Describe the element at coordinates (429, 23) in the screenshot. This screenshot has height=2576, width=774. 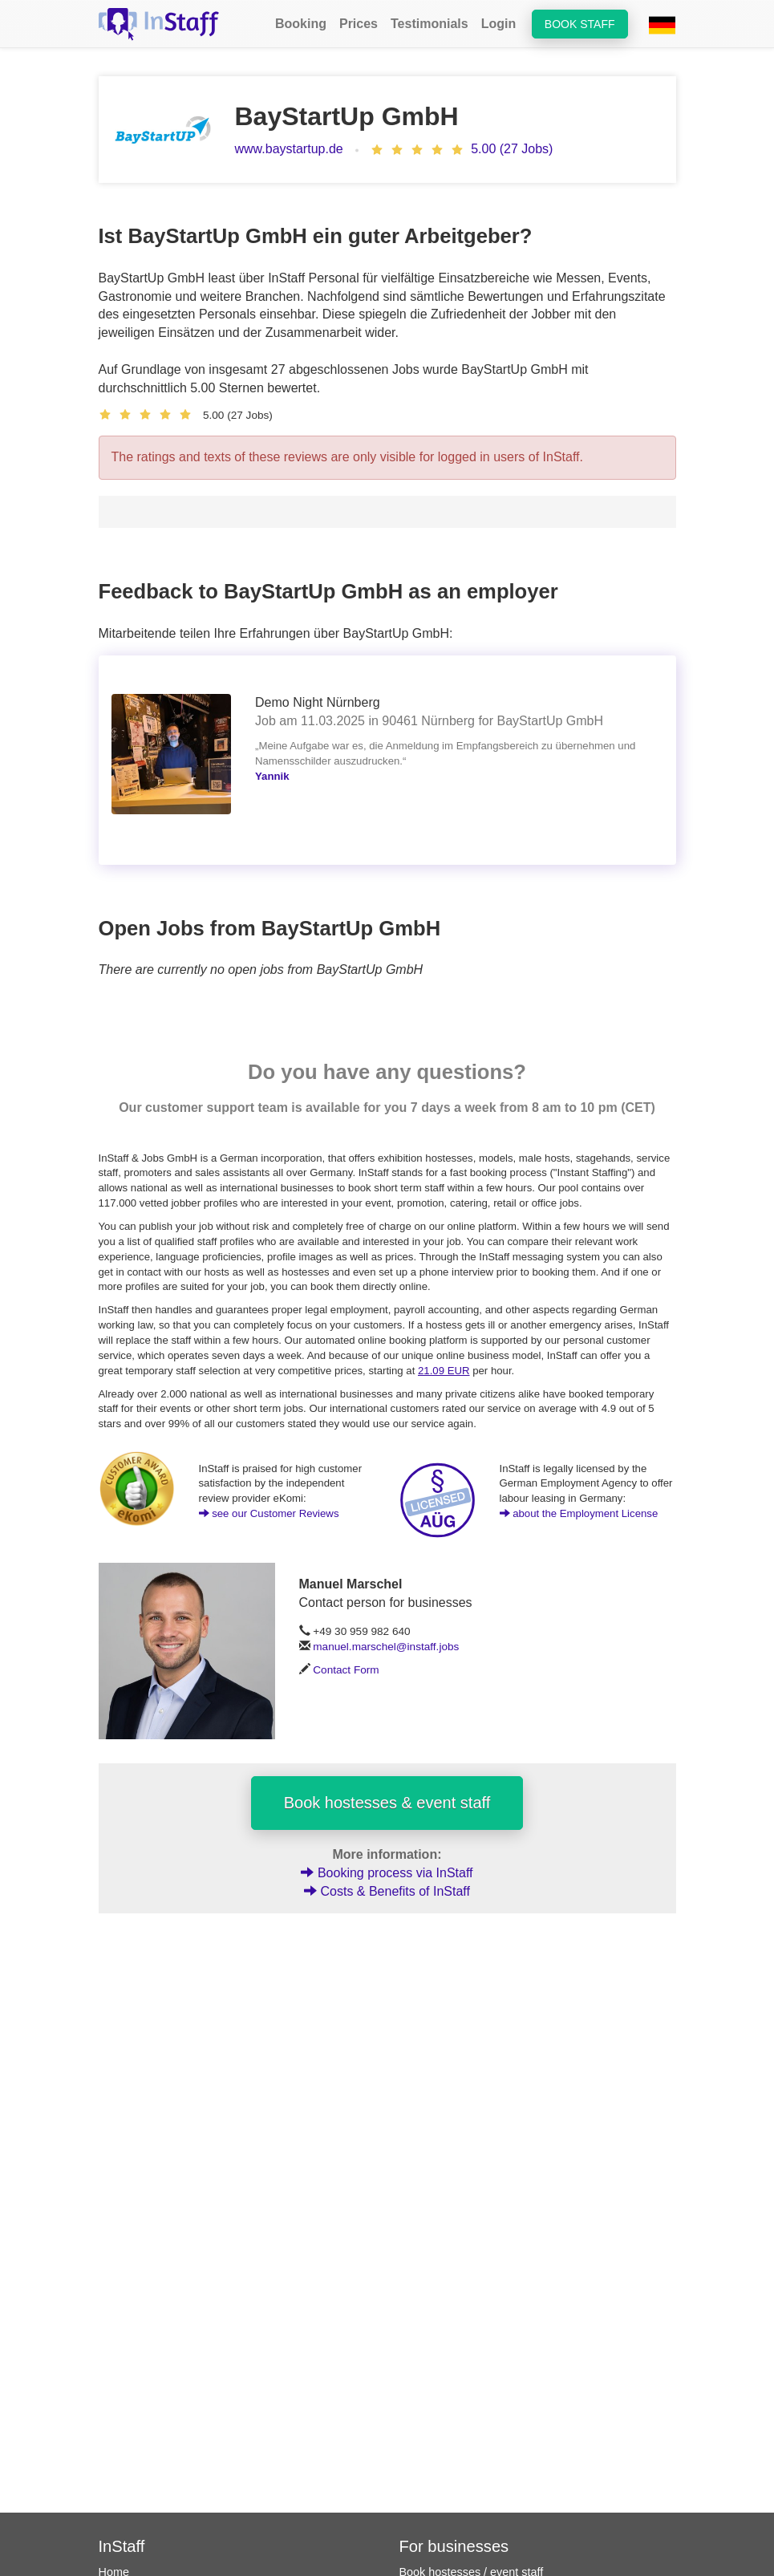
I see `Testimonials` at that location.